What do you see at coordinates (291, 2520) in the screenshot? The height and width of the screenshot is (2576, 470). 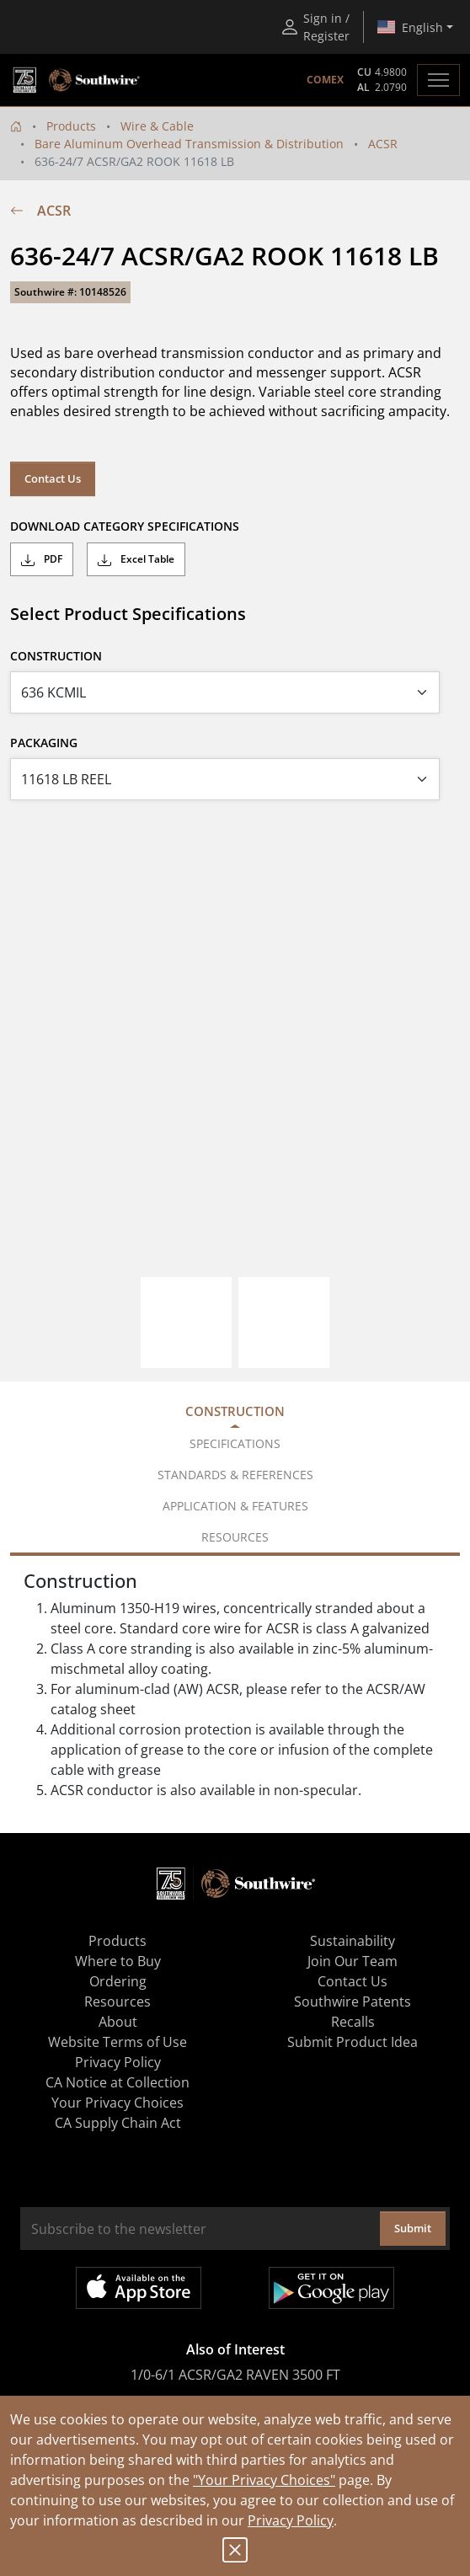 I see `Privacy Policy` at bounding box center [291, 2520].